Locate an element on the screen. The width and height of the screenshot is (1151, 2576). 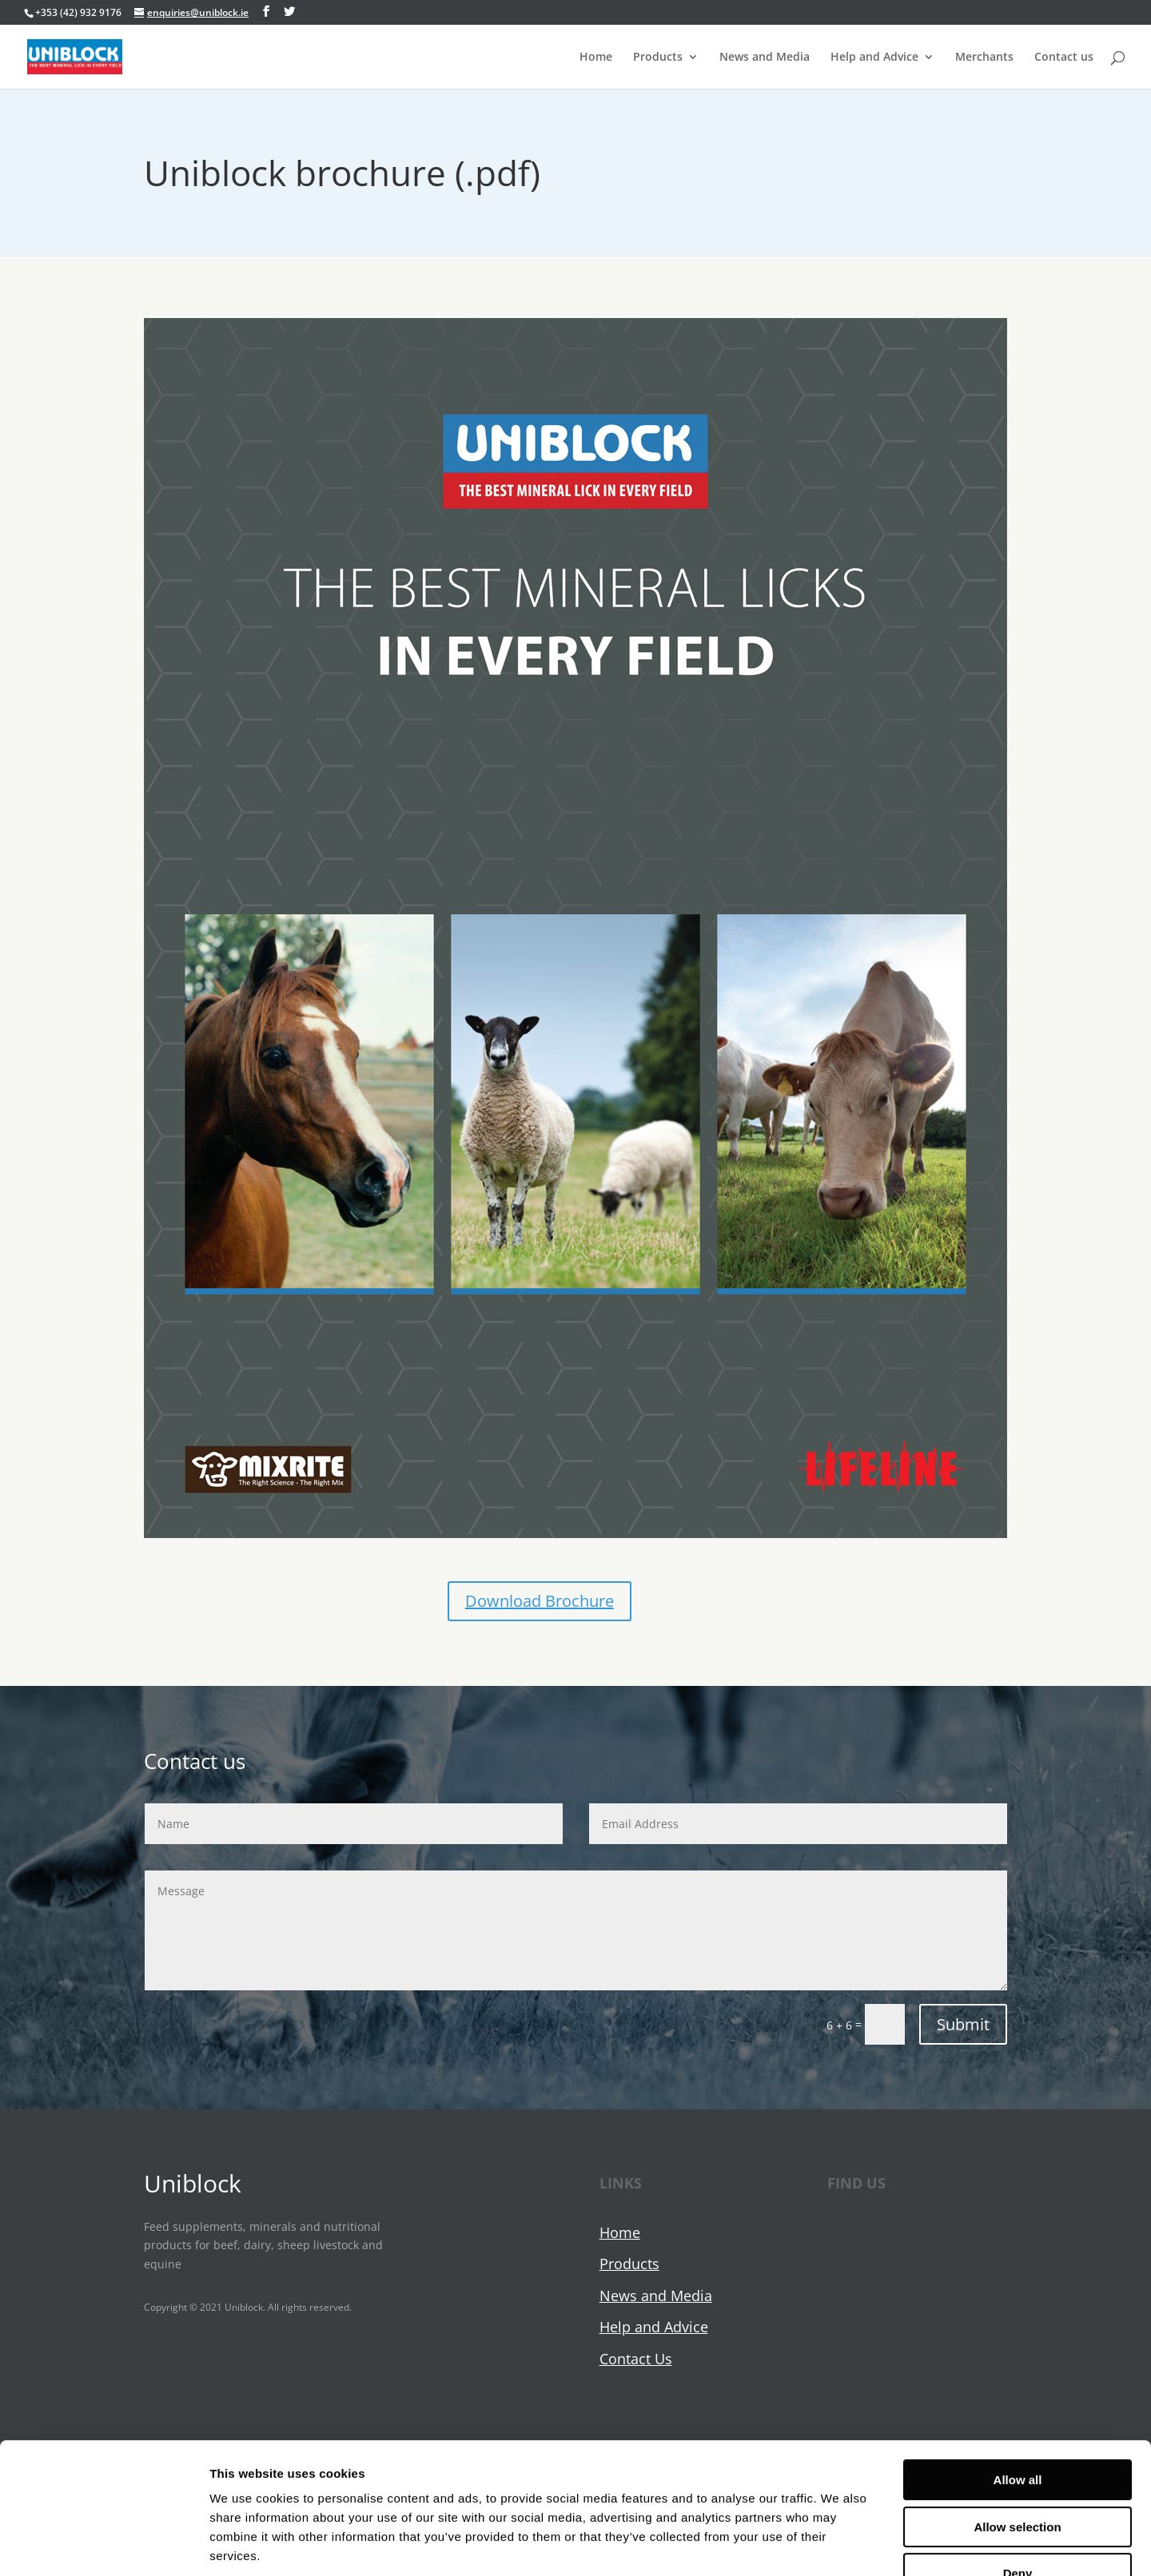
News and Media is located at coordinates (764, 56).